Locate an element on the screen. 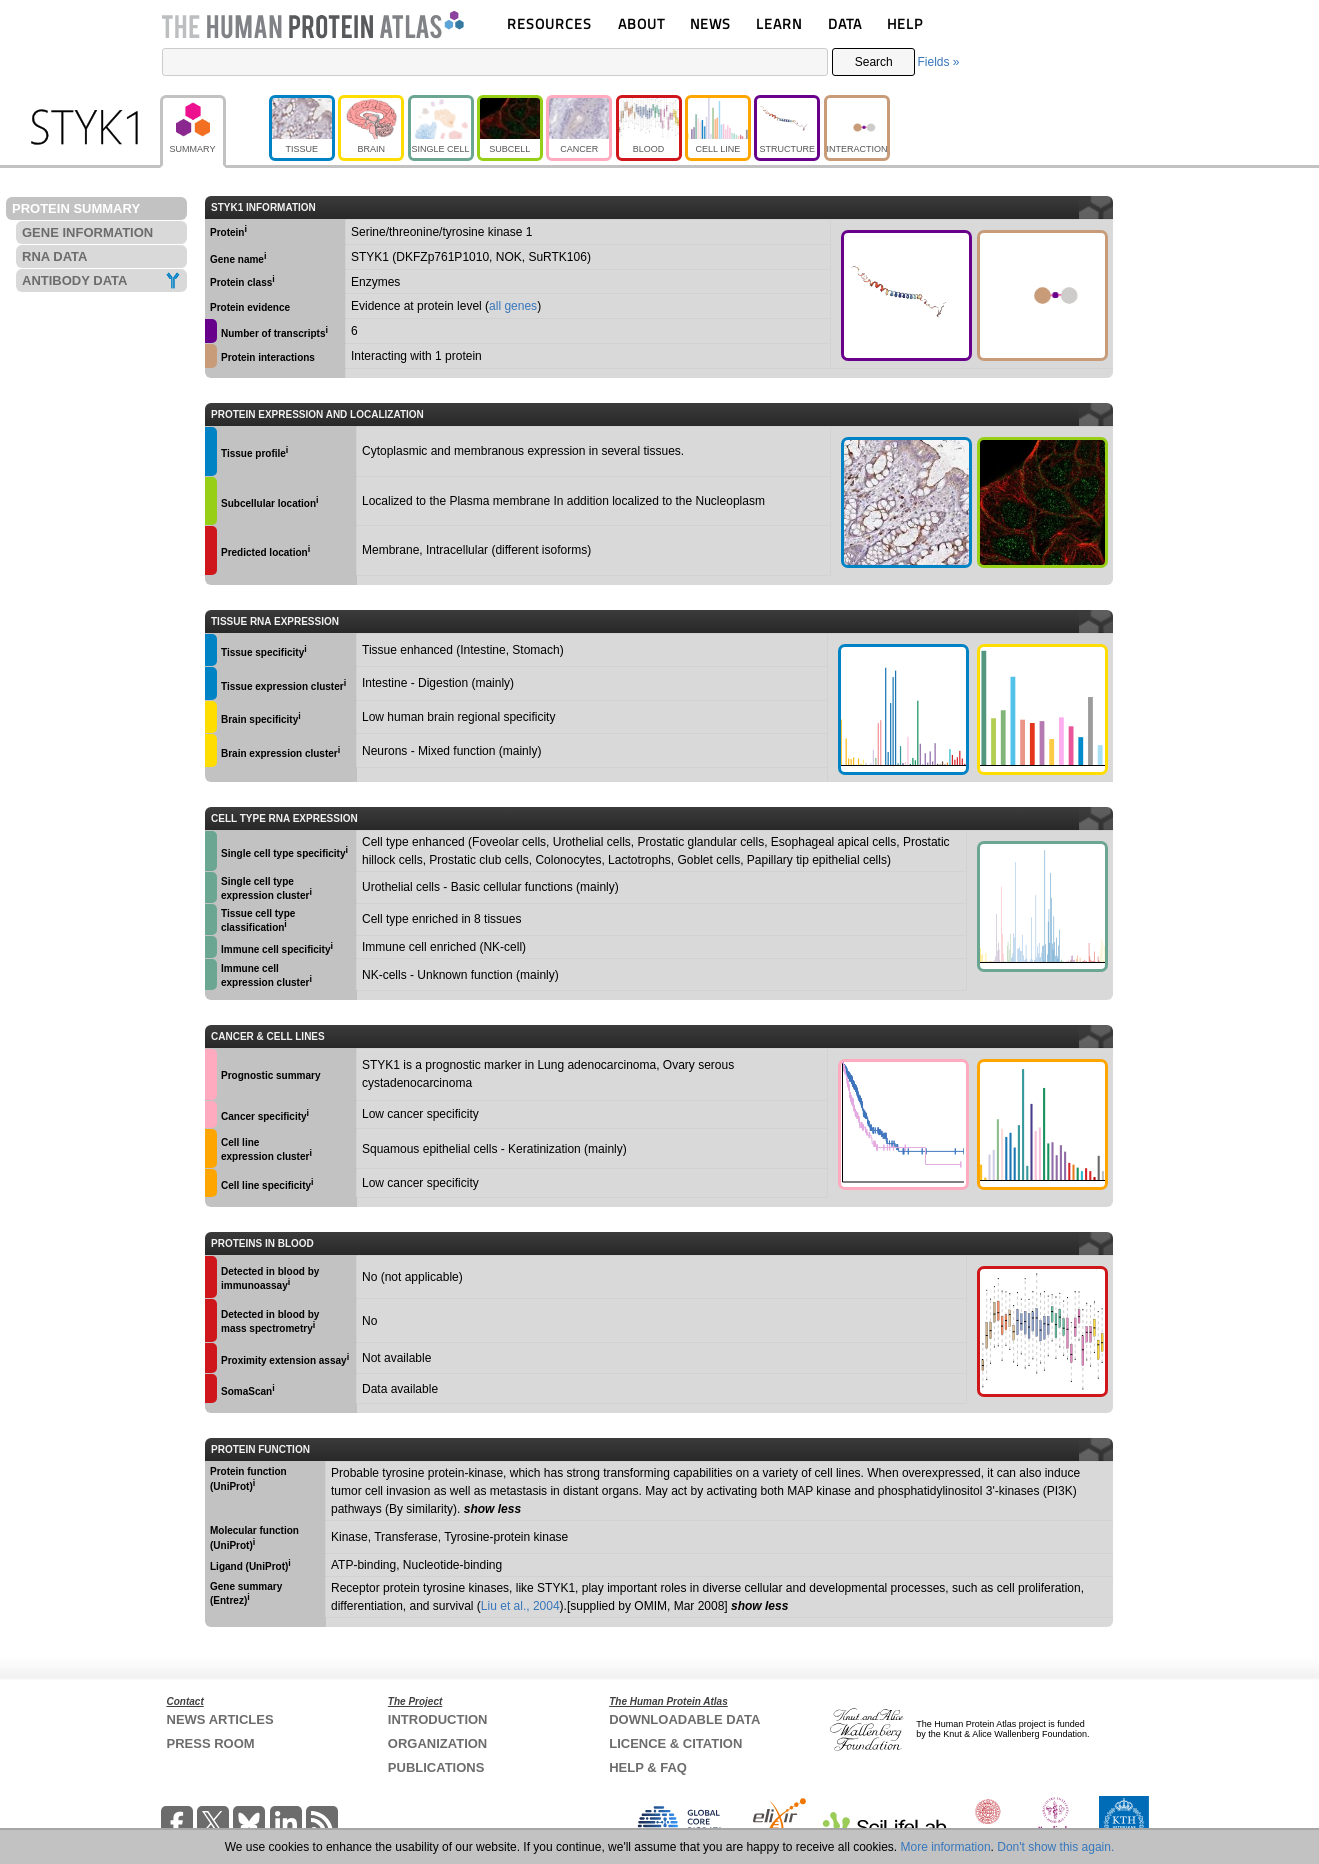 This screenshot has height=1864, width=1319. Liu et al., 2004 is located at coordinates (520, 1606).